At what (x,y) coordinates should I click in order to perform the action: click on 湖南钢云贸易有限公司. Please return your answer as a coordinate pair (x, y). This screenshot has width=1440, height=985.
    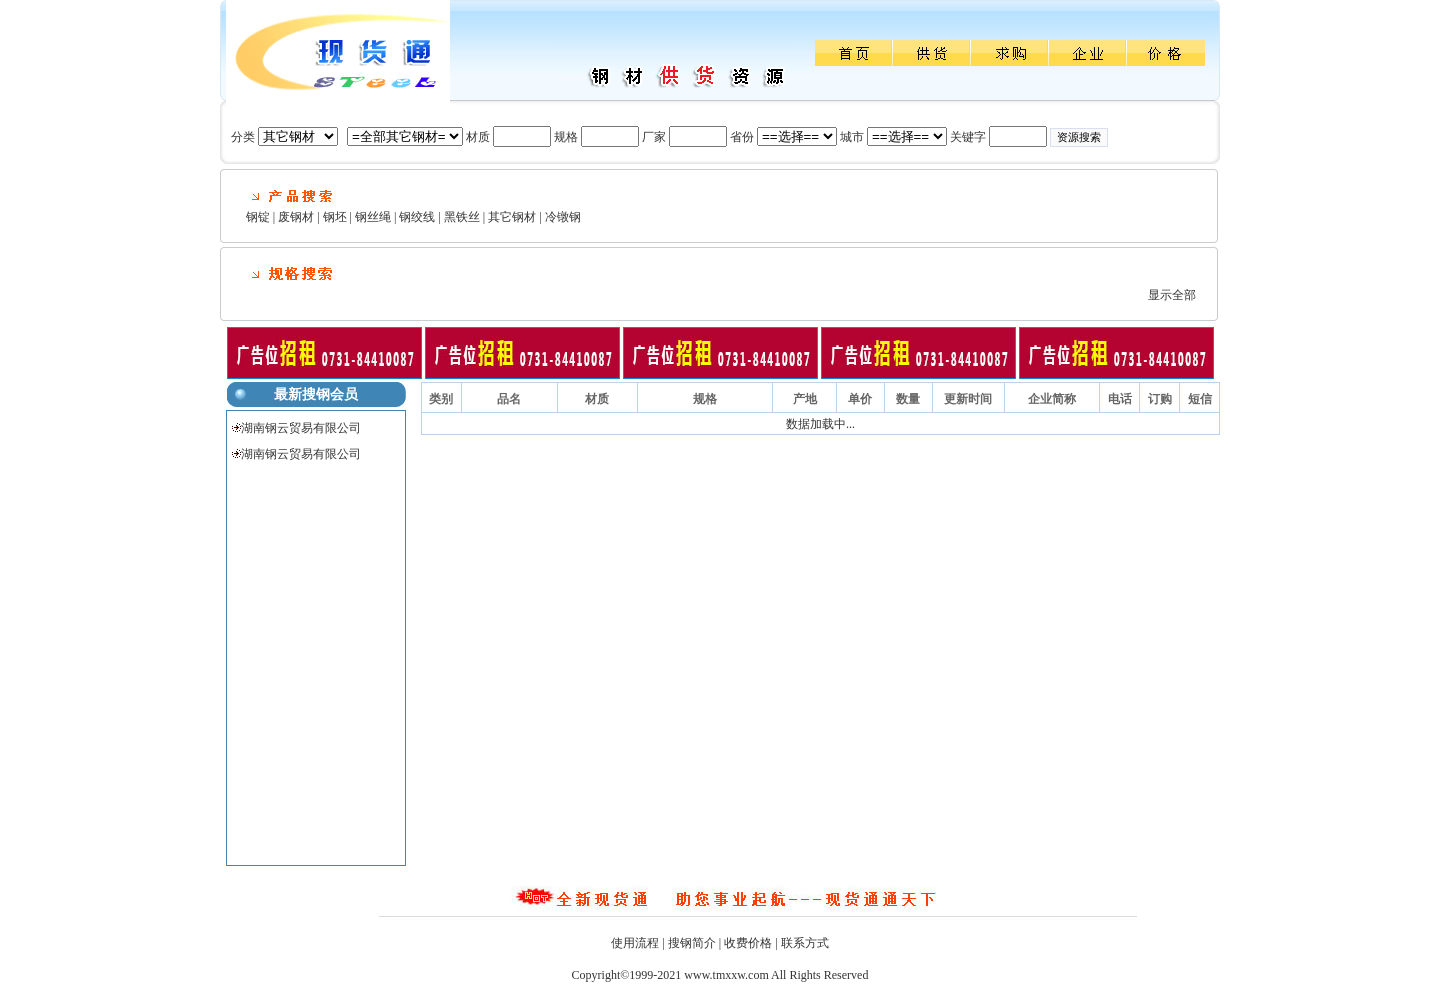
    Looking at the image, I should click on (301, 428).